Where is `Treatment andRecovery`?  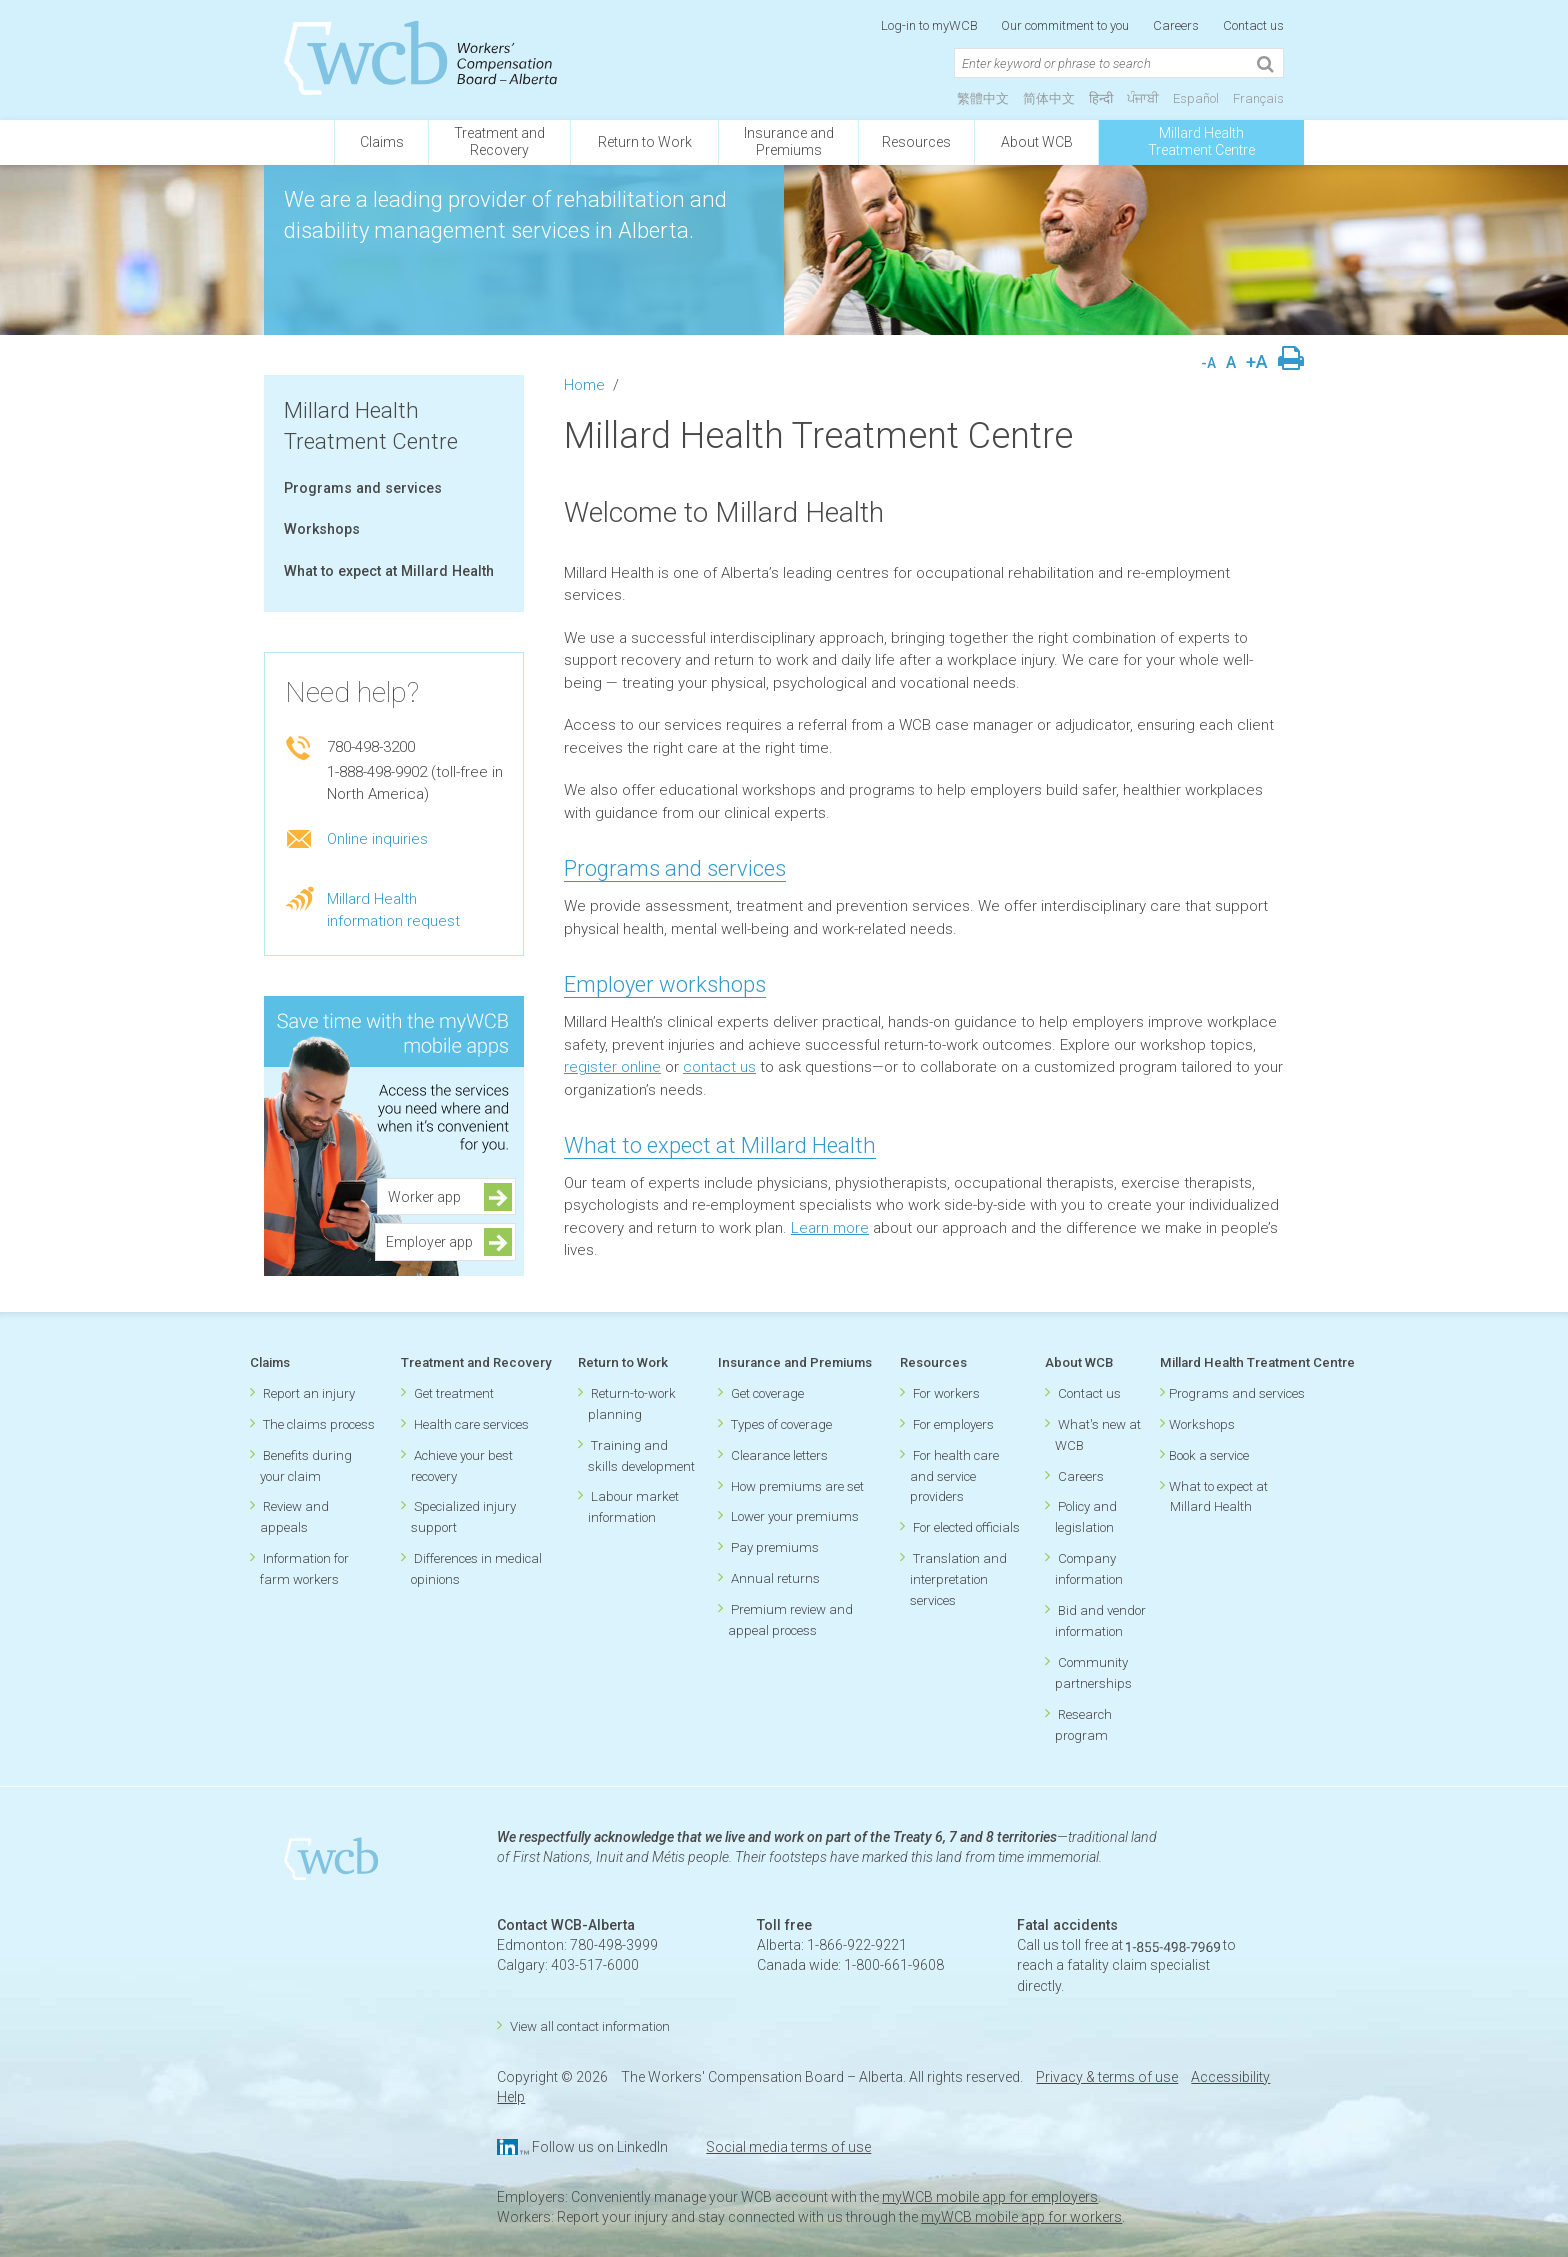 Treatment andRecovery is located at coordinates (499, 141).